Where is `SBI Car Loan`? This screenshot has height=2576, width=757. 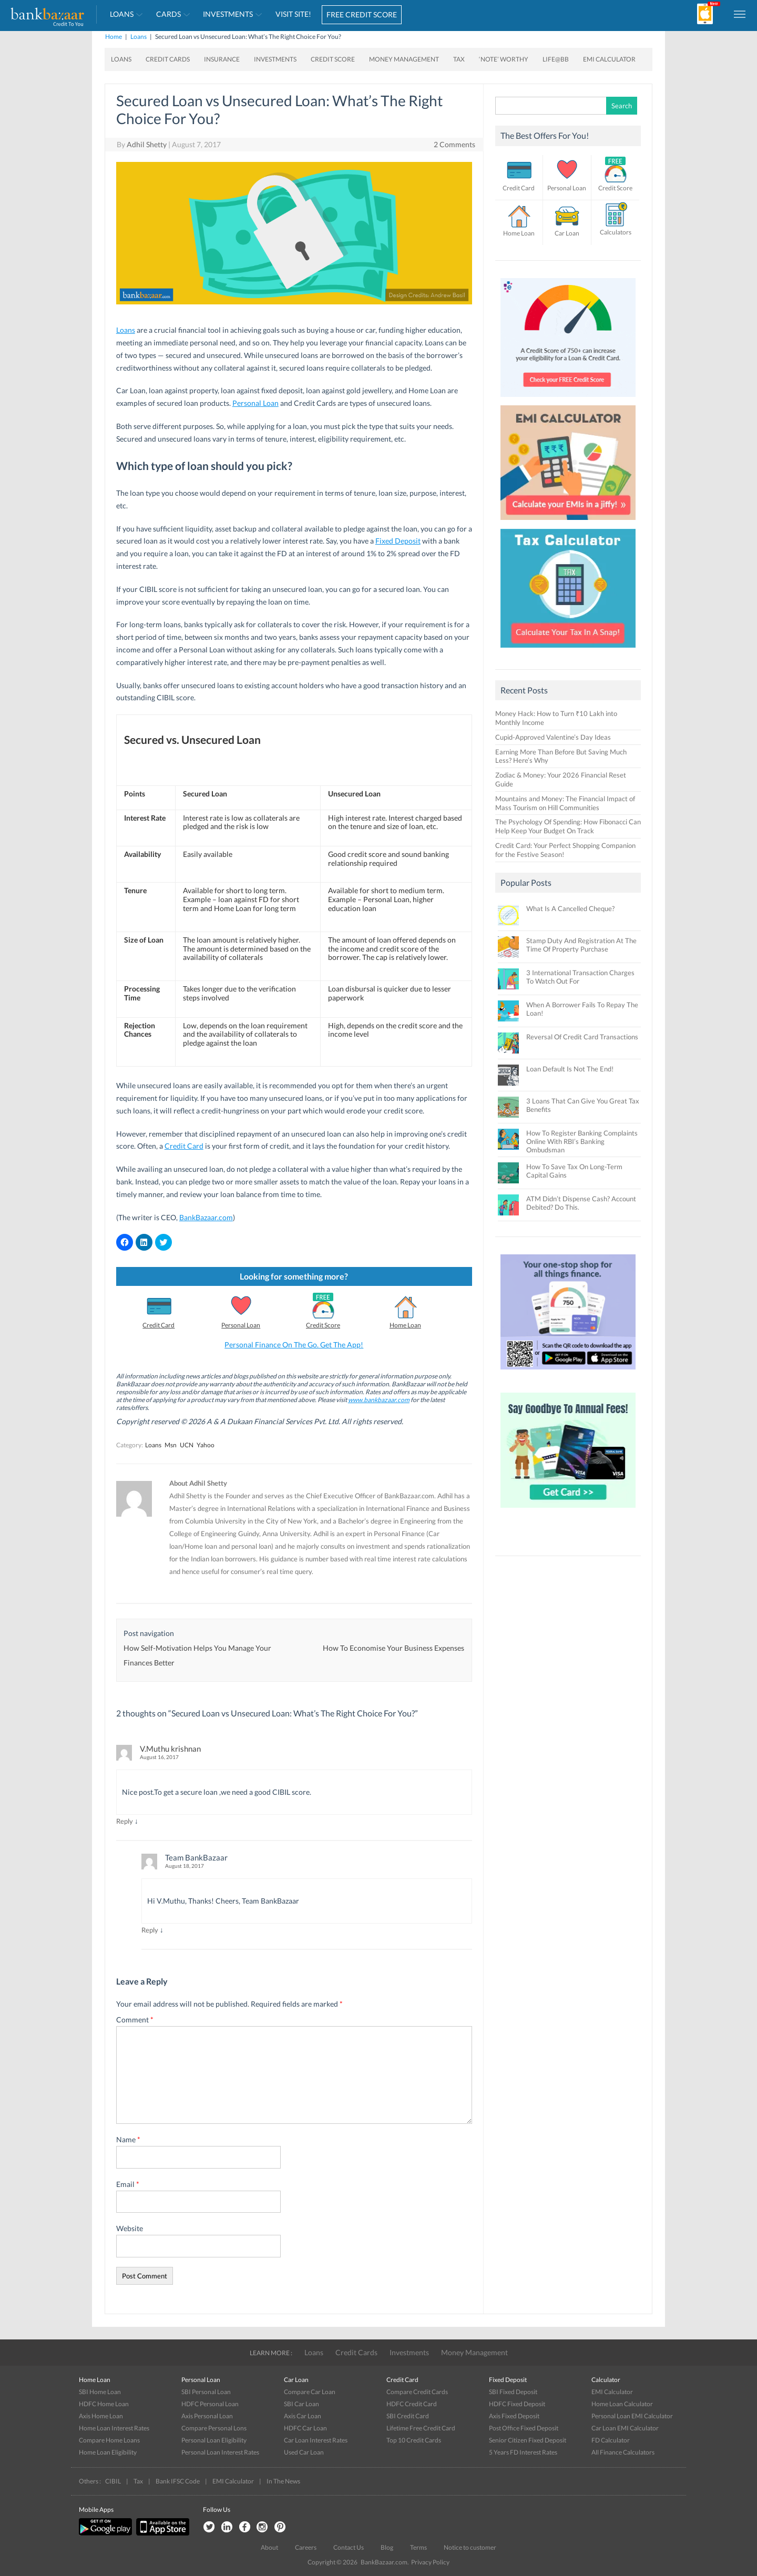
SBI Car Loan is located at coordinates (301, 2404).